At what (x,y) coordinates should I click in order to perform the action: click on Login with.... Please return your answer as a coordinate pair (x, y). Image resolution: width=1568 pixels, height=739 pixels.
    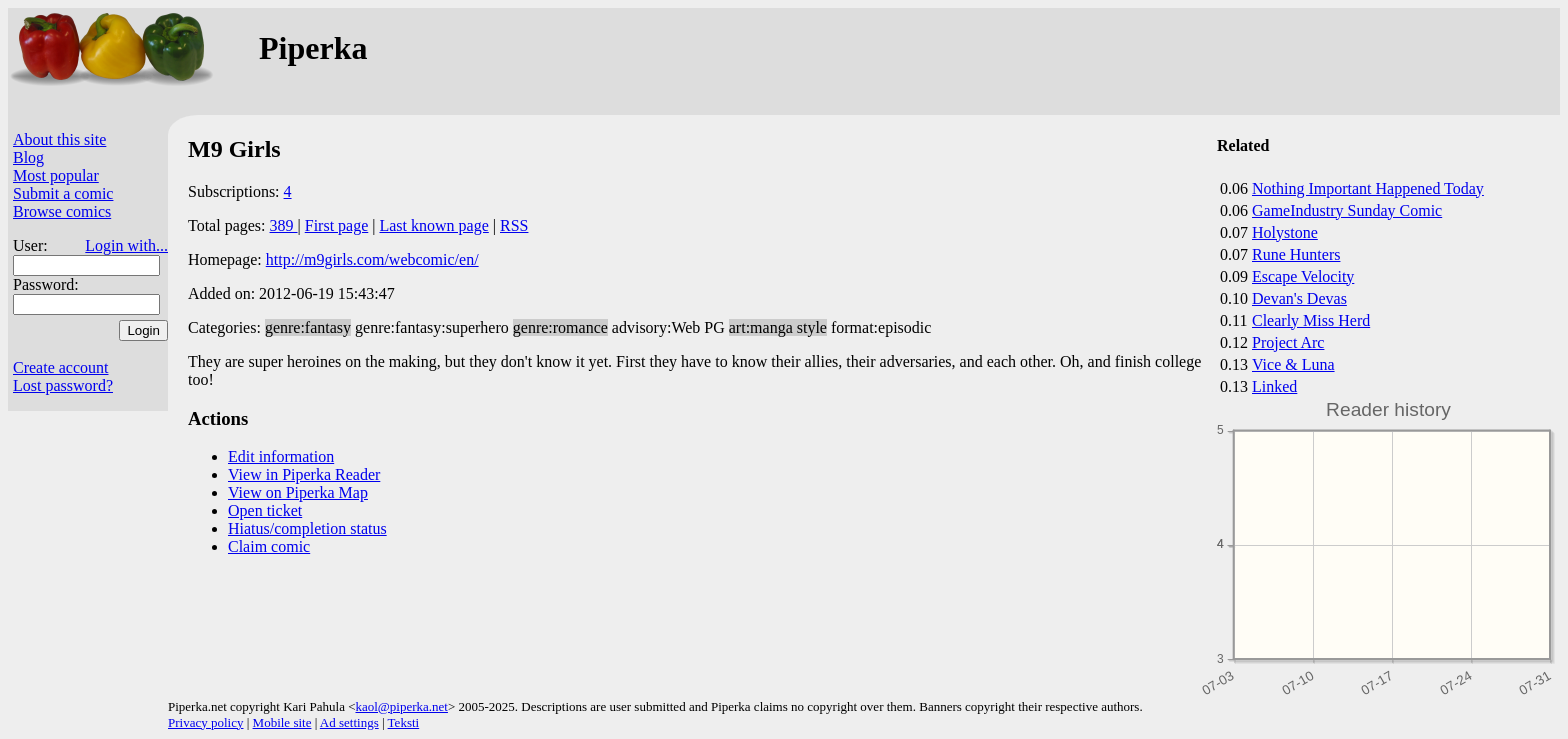
    Looking at the image, I should click on (126, 245).